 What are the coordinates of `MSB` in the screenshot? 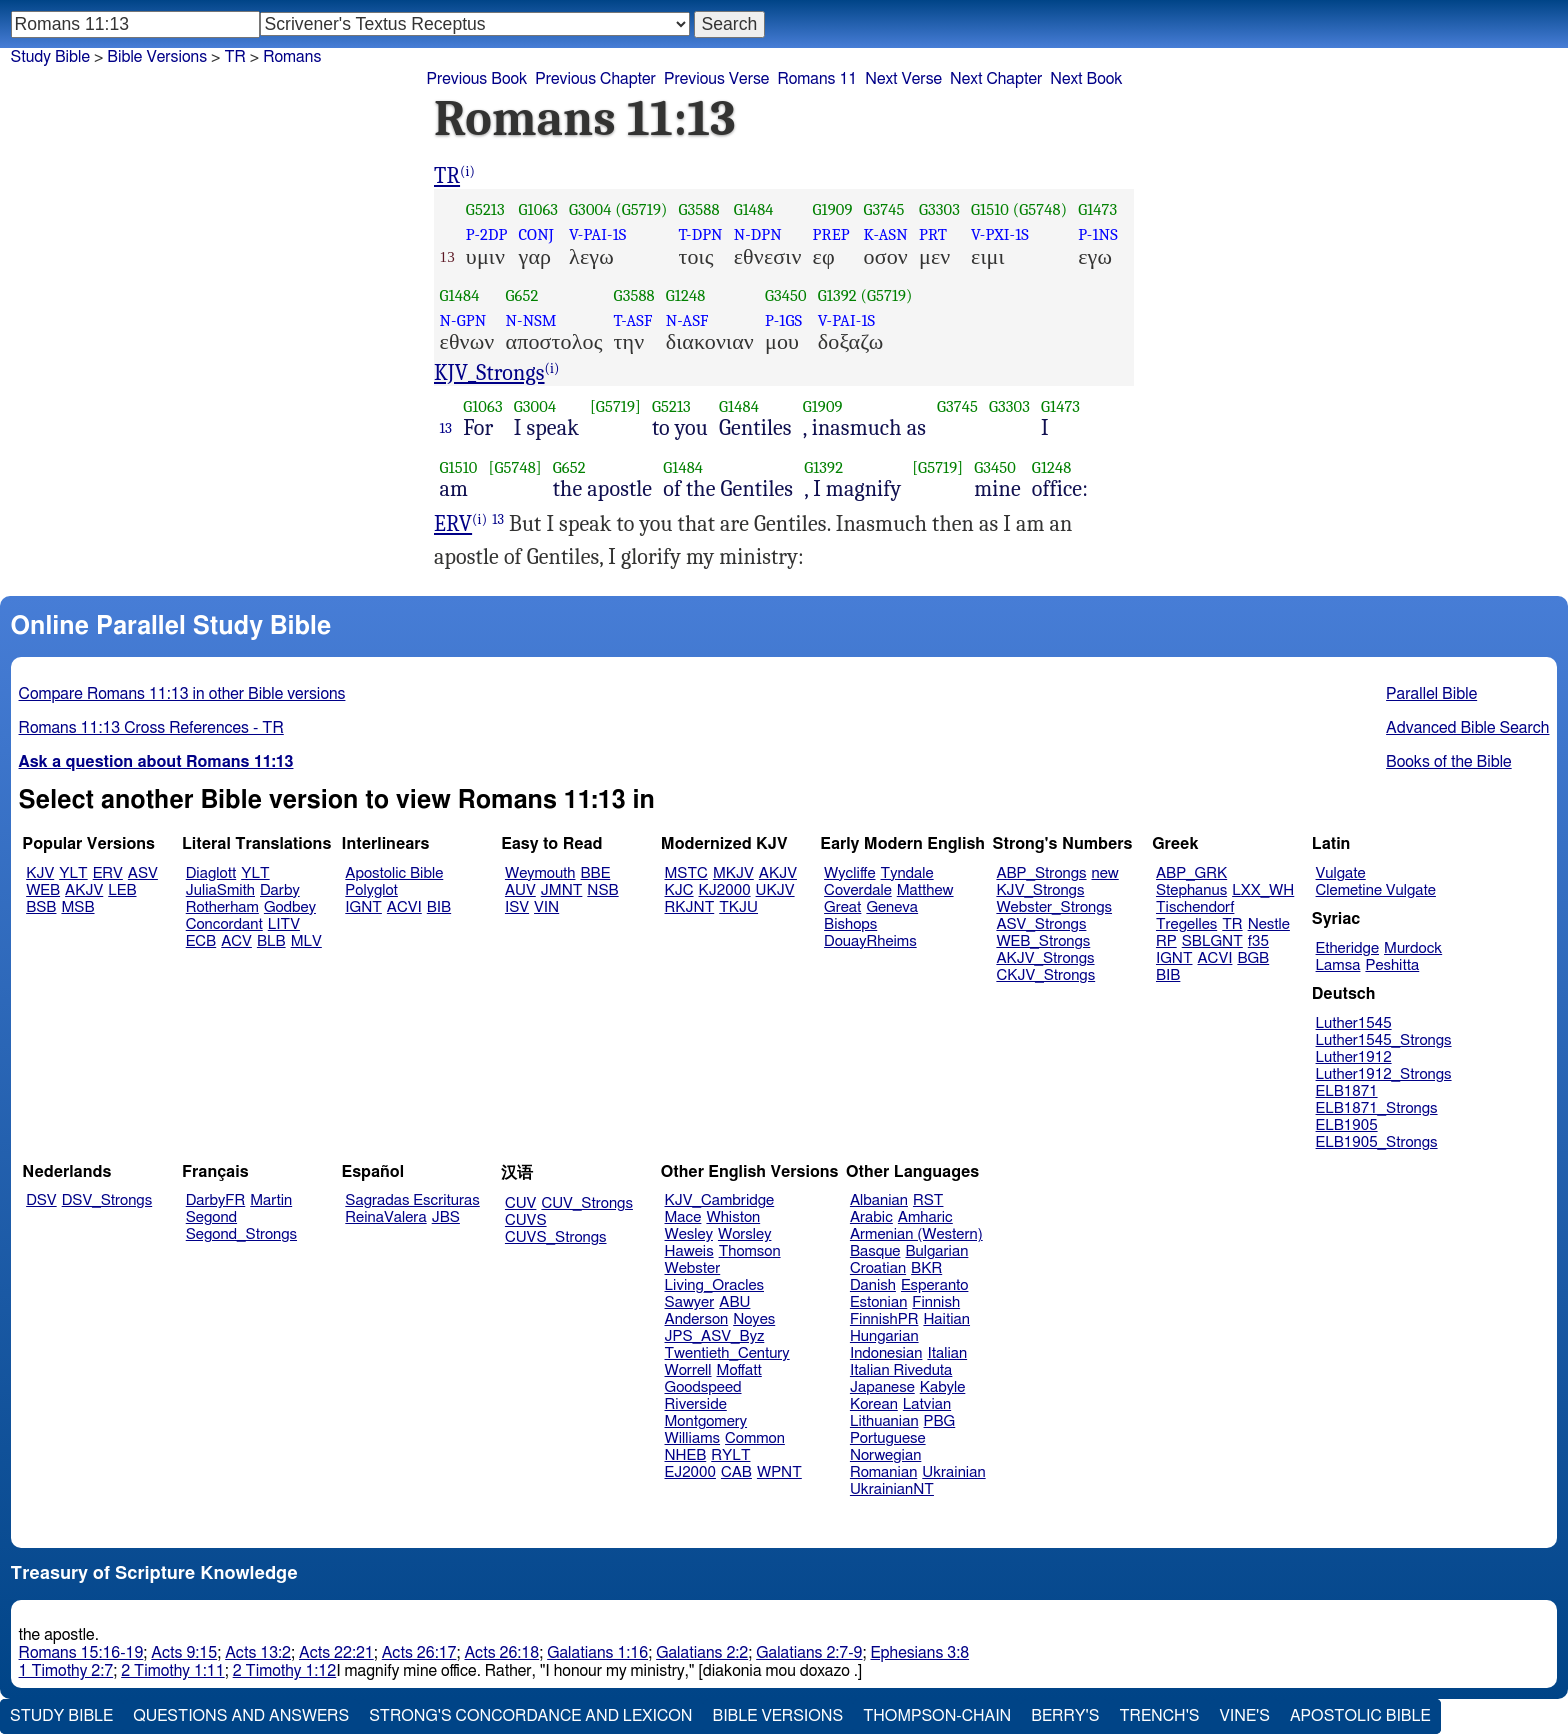 It's located at (77, 907).